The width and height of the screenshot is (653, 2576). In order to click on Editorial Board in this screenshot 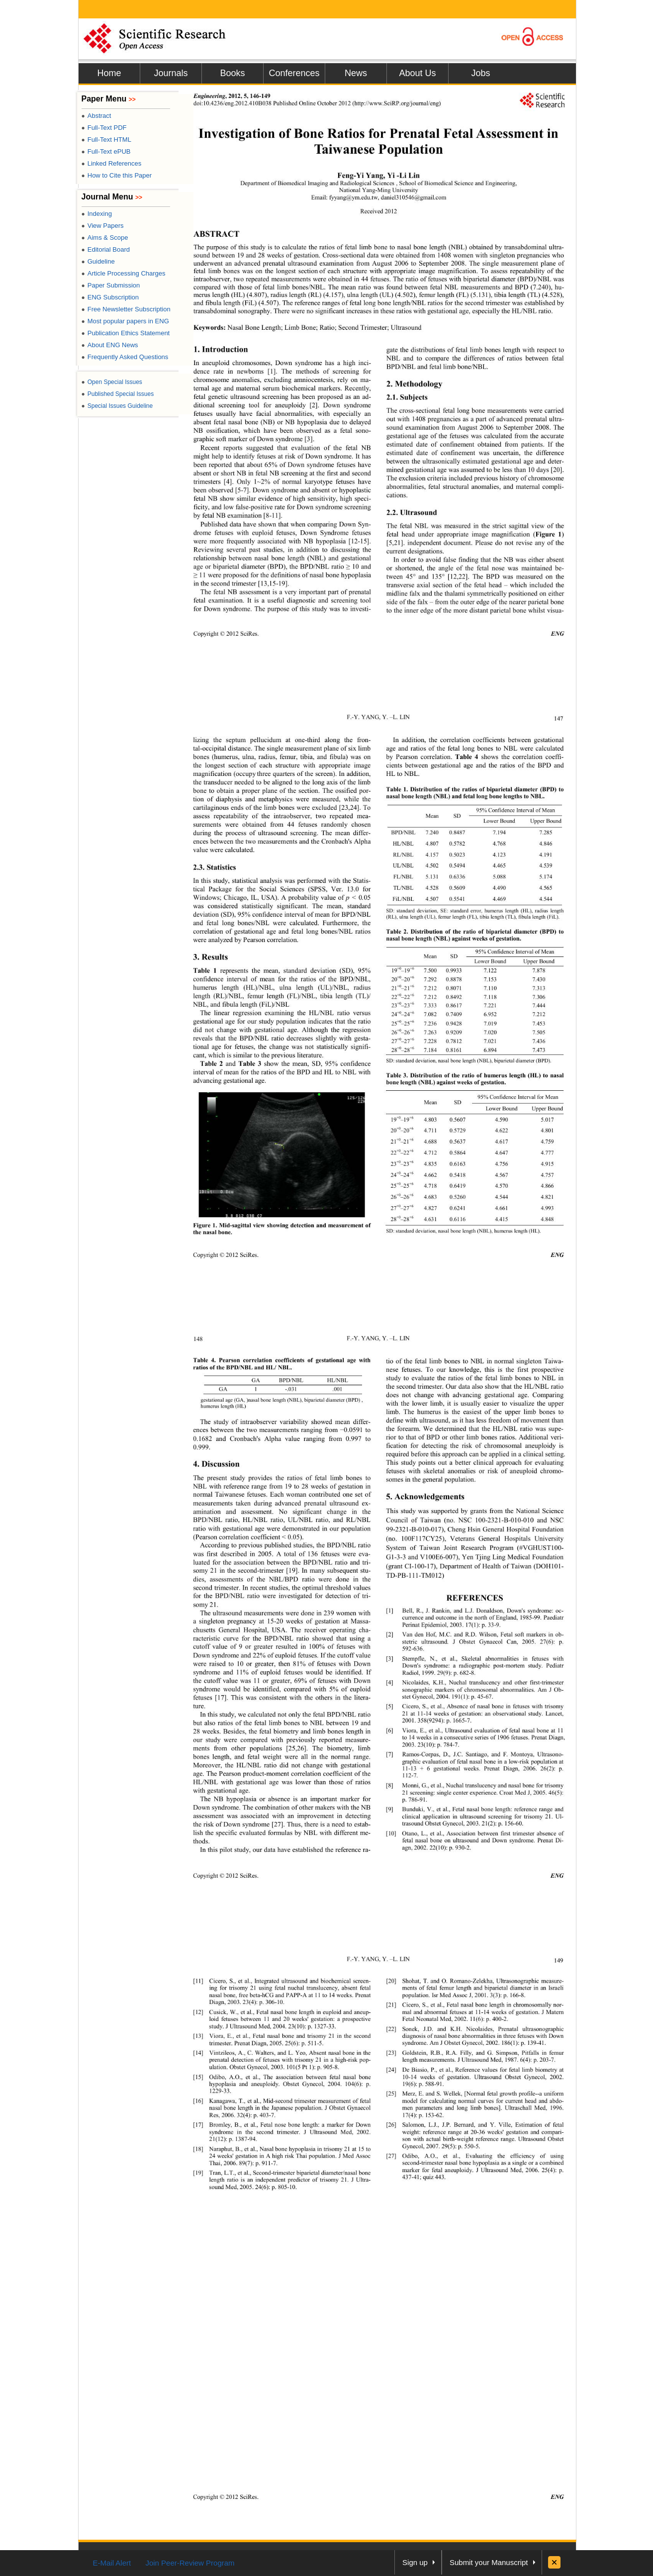, I will do `click(106, 249)`.